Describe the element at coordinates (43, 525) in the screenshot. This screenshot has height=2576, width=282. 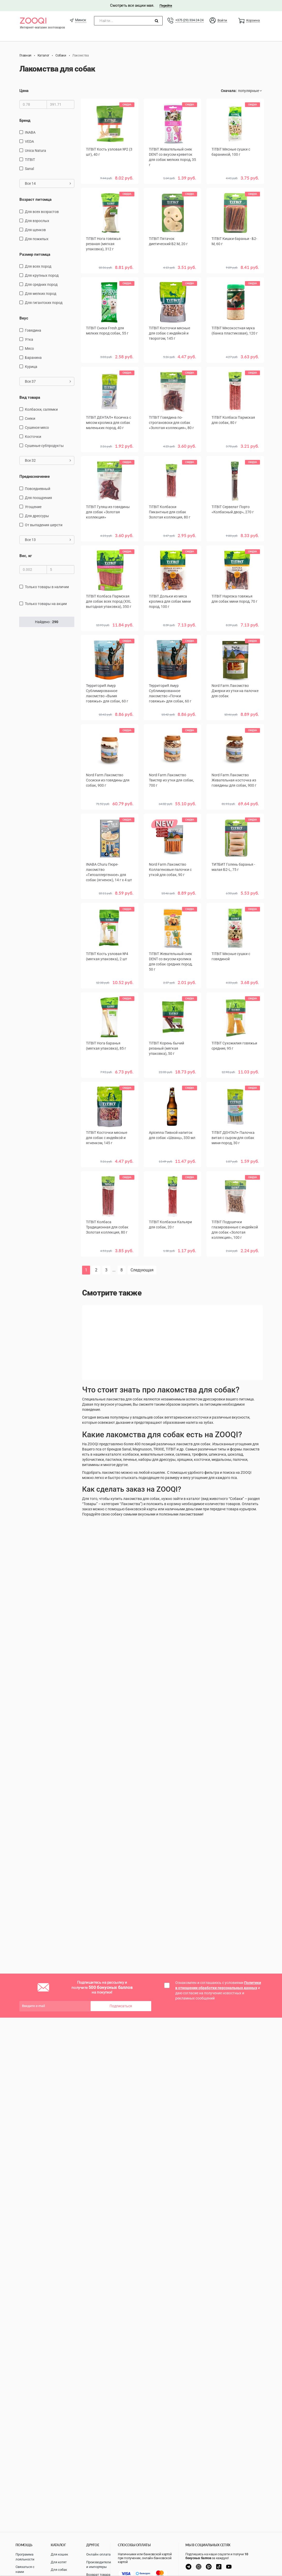
I see `от выпадения шерсти` at that location.